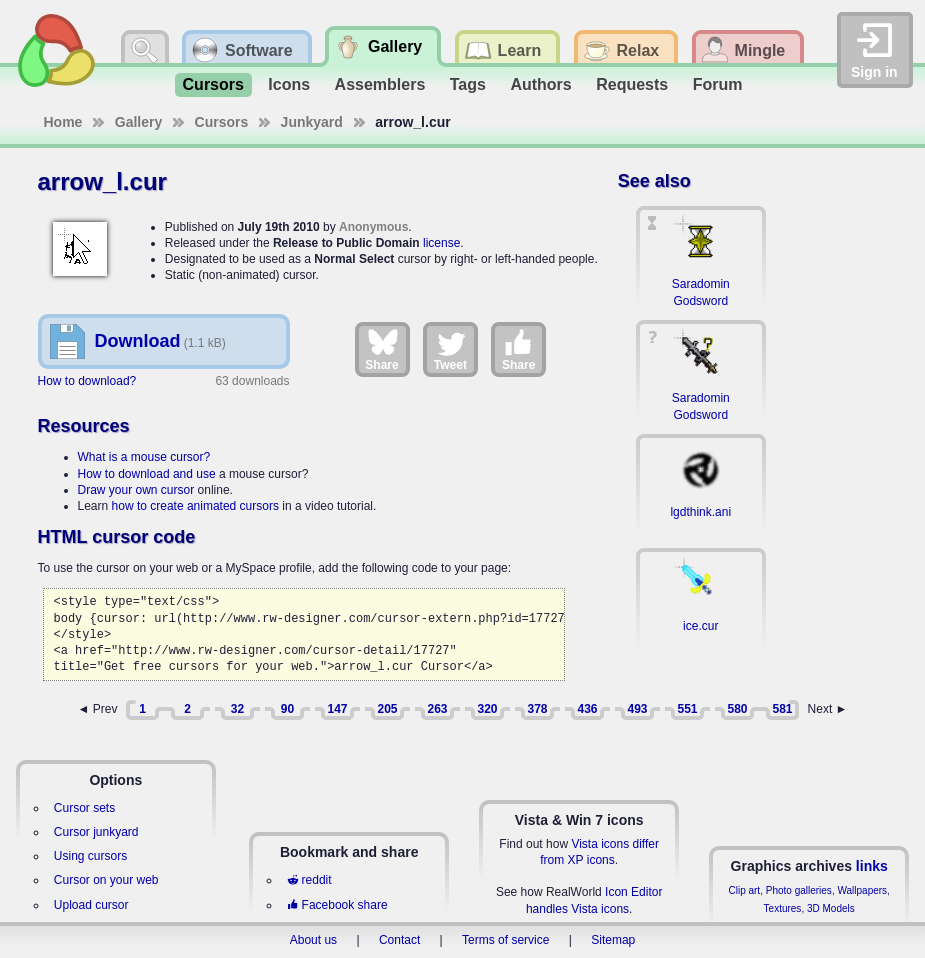 The width and height of the screenshot is (925, 958). Describe the element at coordinates (587, 709) in the screenshot. I see `436` at that location.